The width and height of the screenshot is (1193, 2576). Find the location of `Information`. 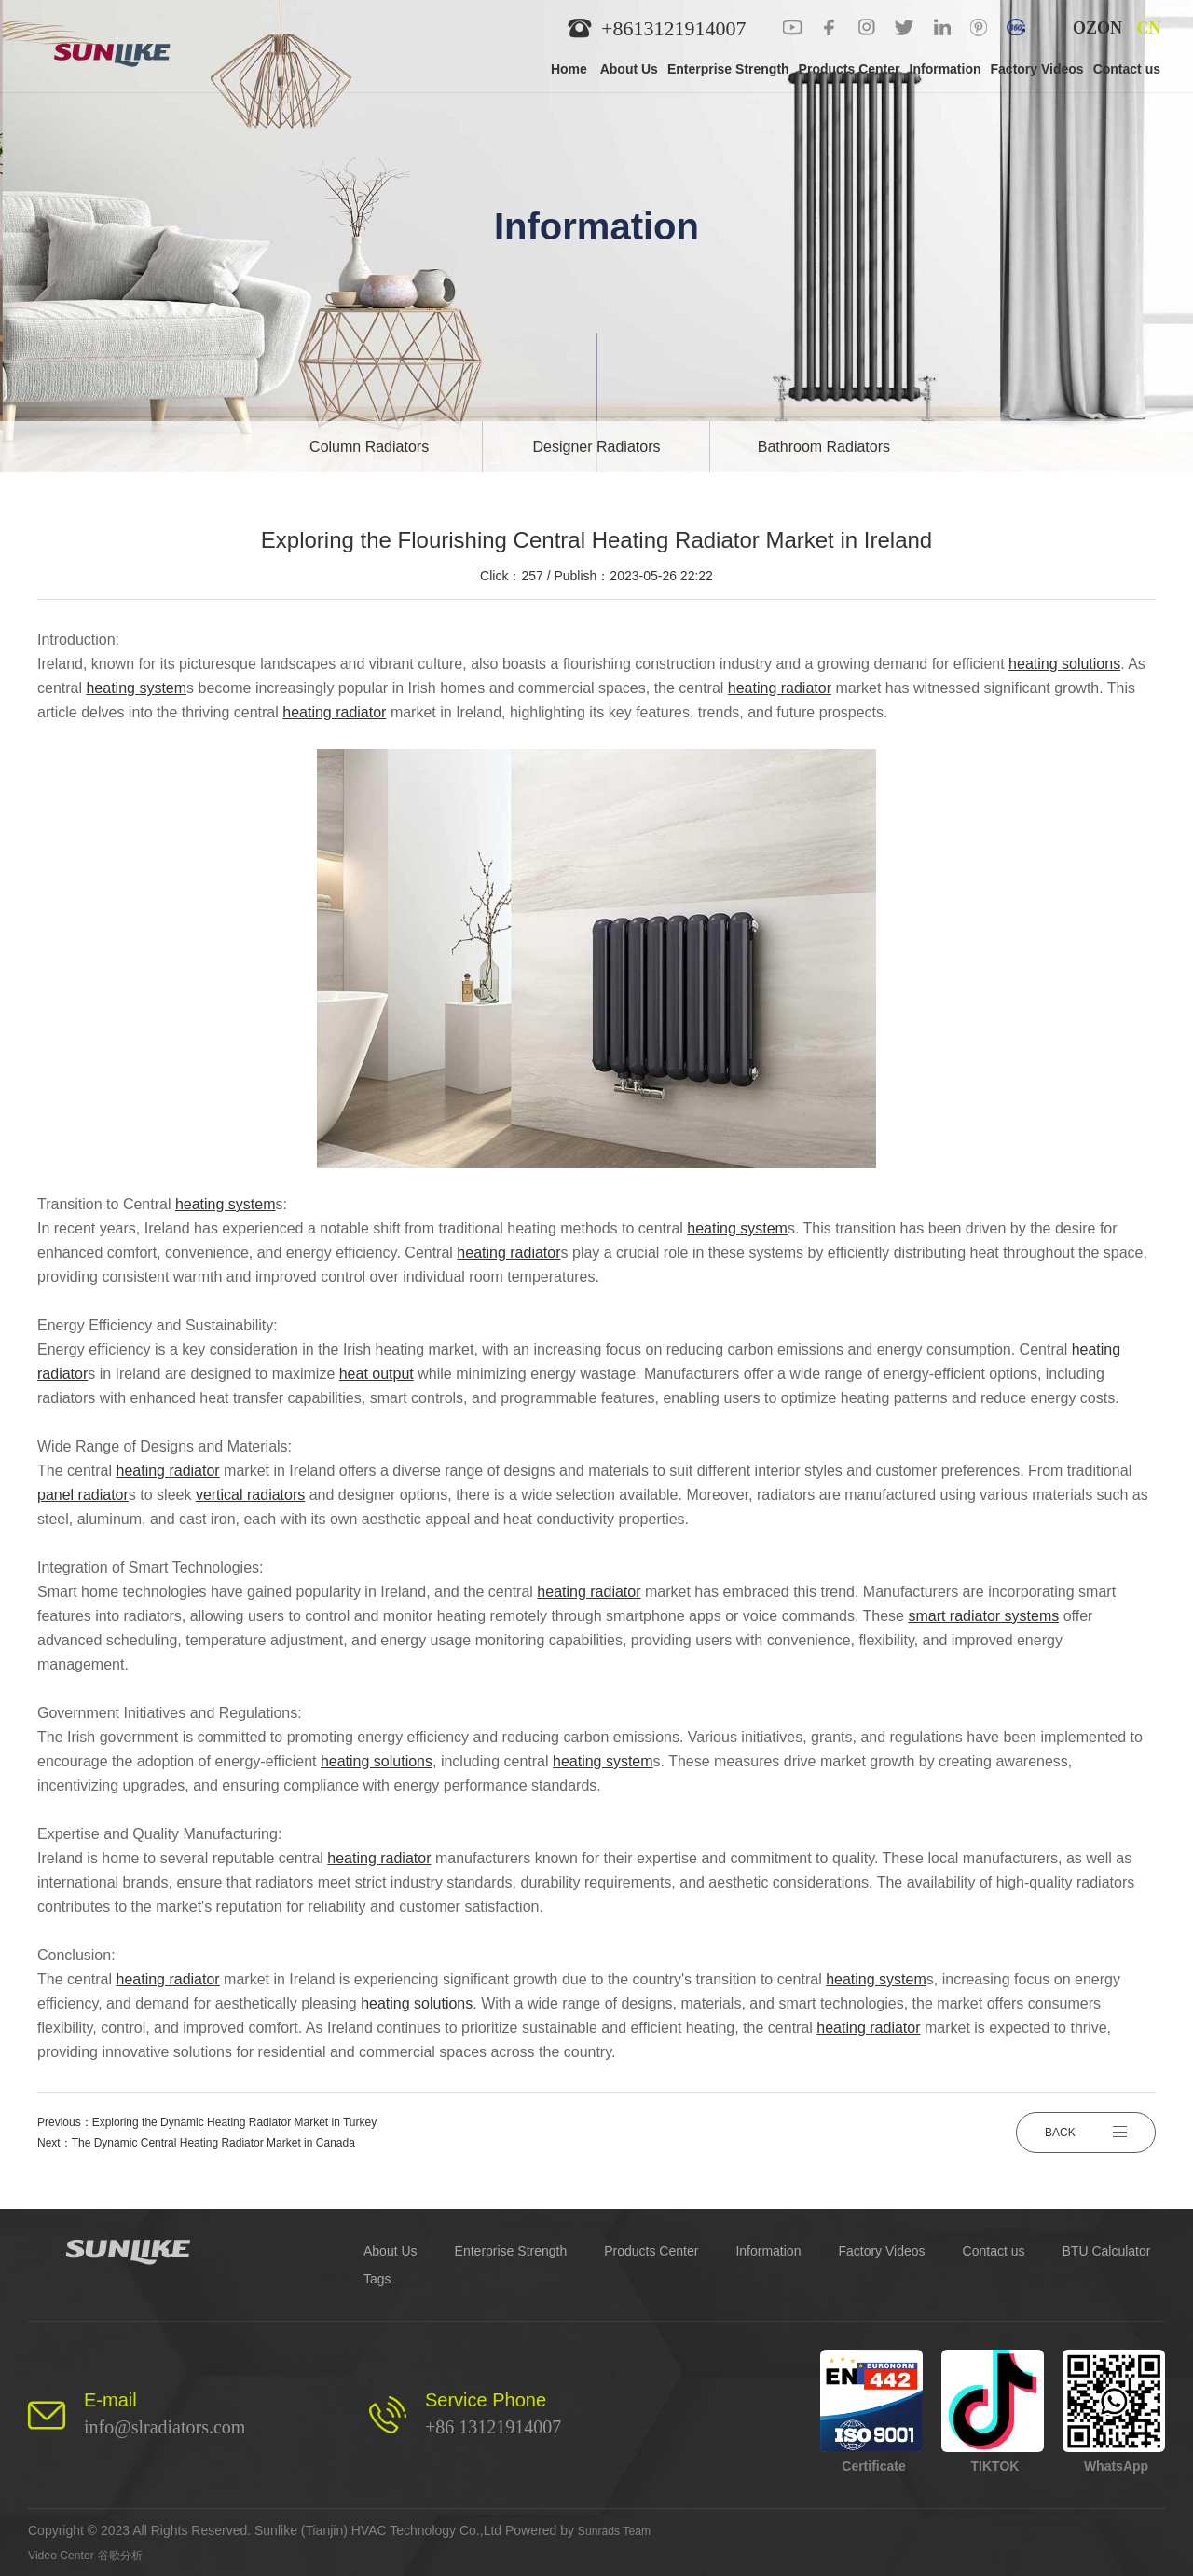

Information is located at coordinates (768, 2250).